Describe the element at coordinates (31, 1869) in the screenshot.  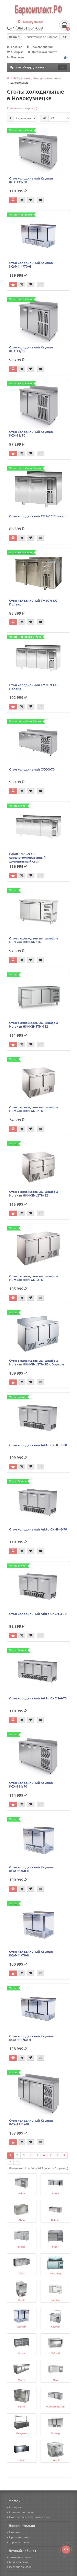
I see `Стол холодильный Kayman КСМ-11/60-Н` at that location.